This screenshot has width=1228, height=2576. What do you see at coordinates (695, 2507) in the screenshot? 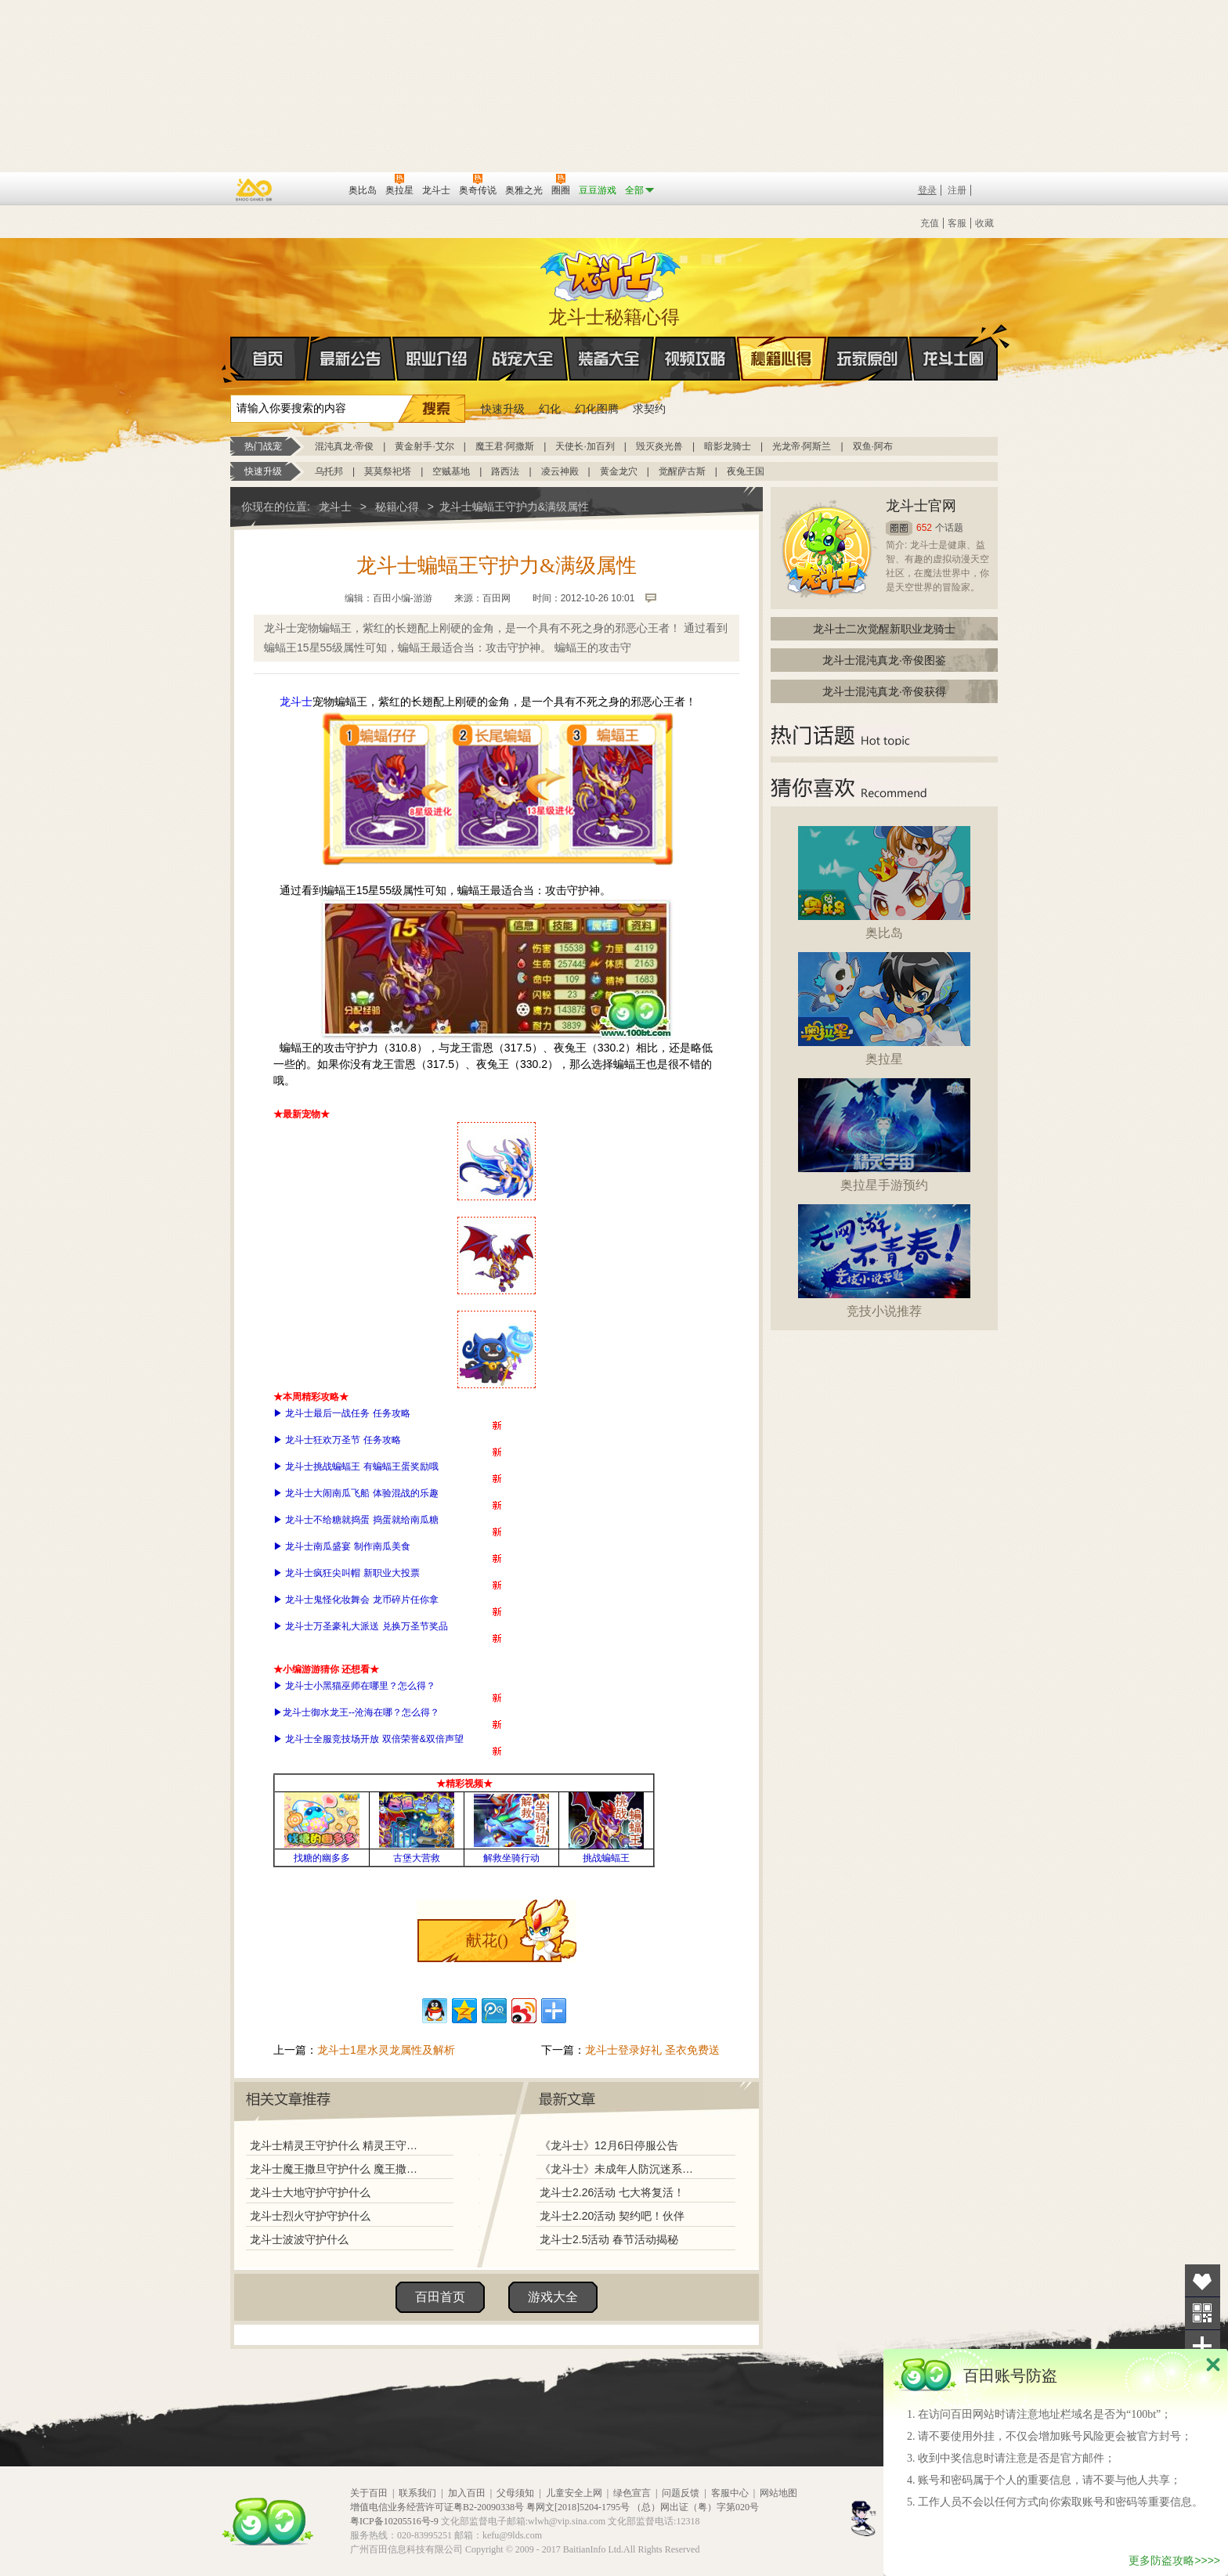
I see `（总）网出证（粤）字第020号` at bounding box center [695, 2507].